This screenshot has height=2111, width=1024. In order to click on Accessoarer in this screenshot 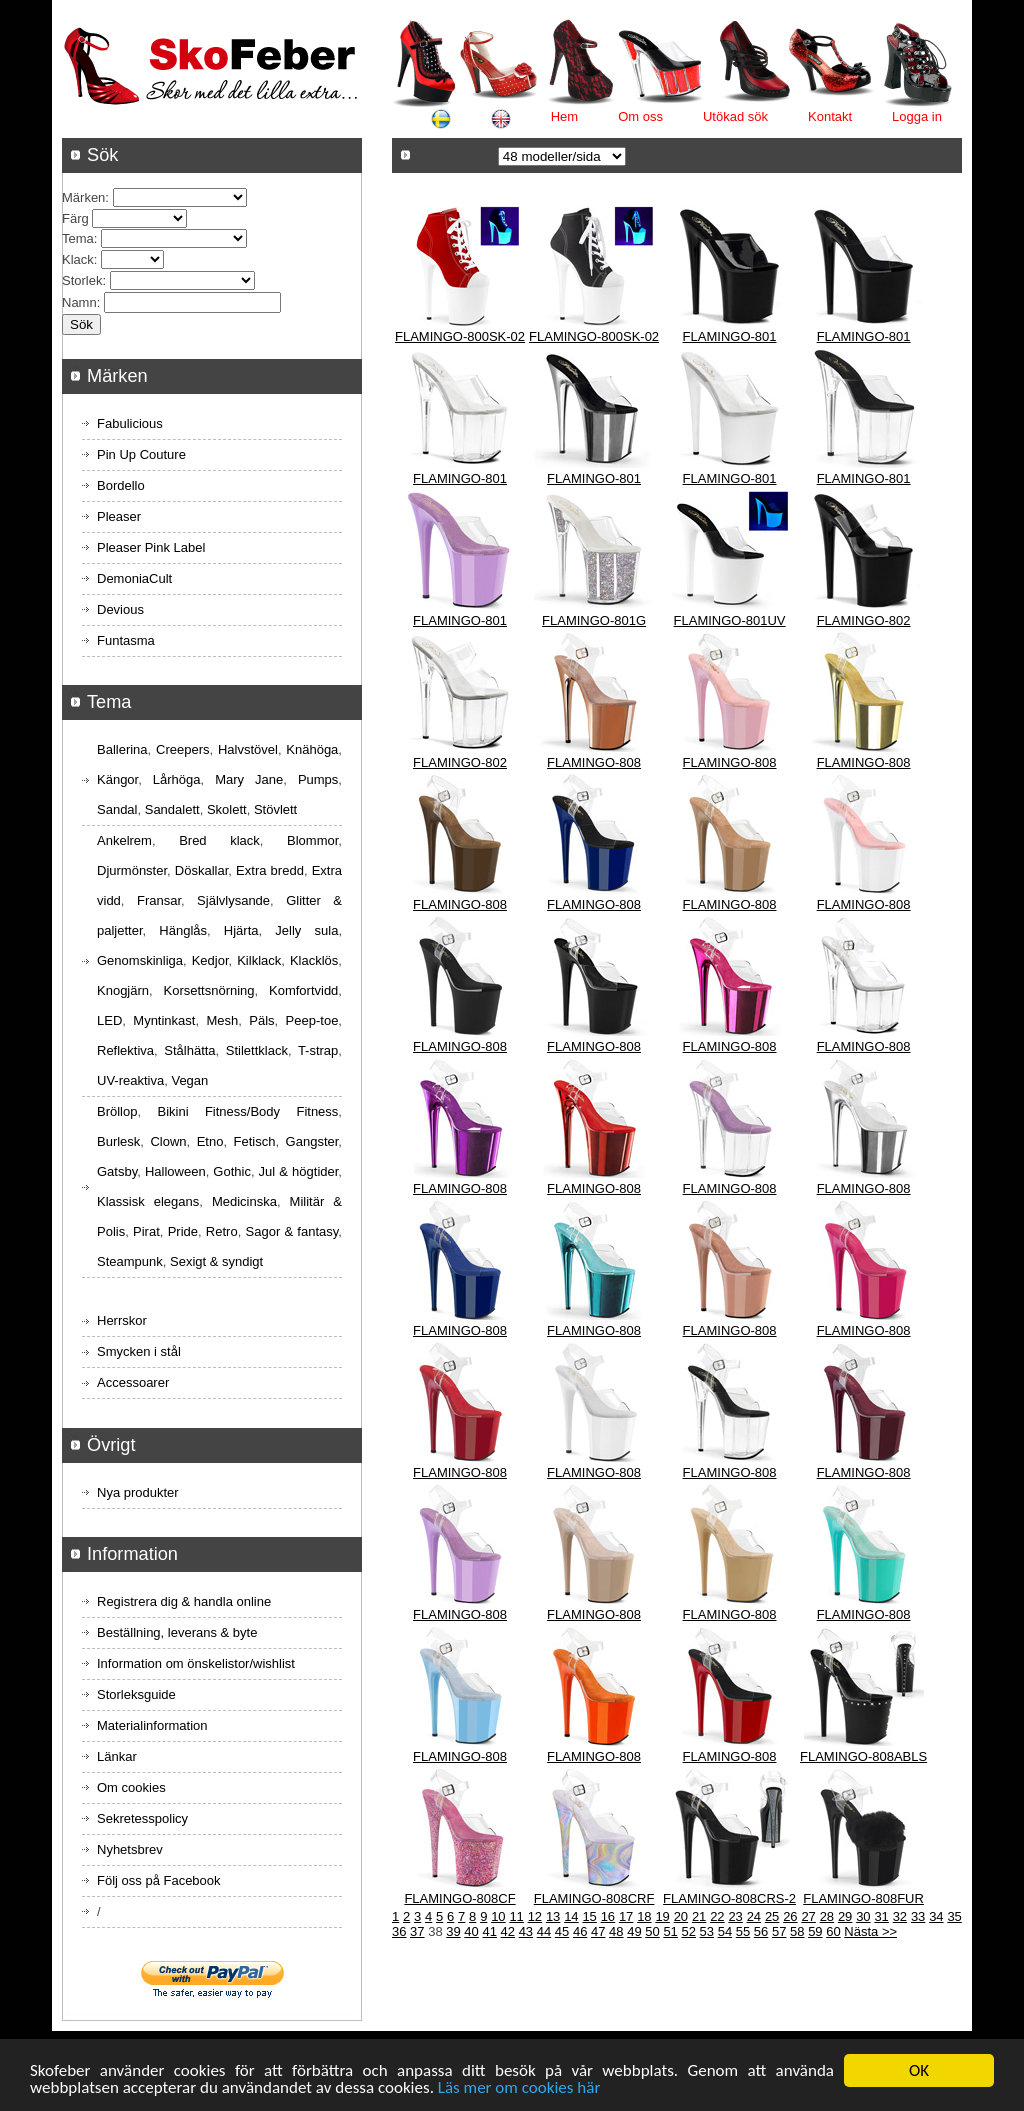, I will do `click(133, 1382)`.